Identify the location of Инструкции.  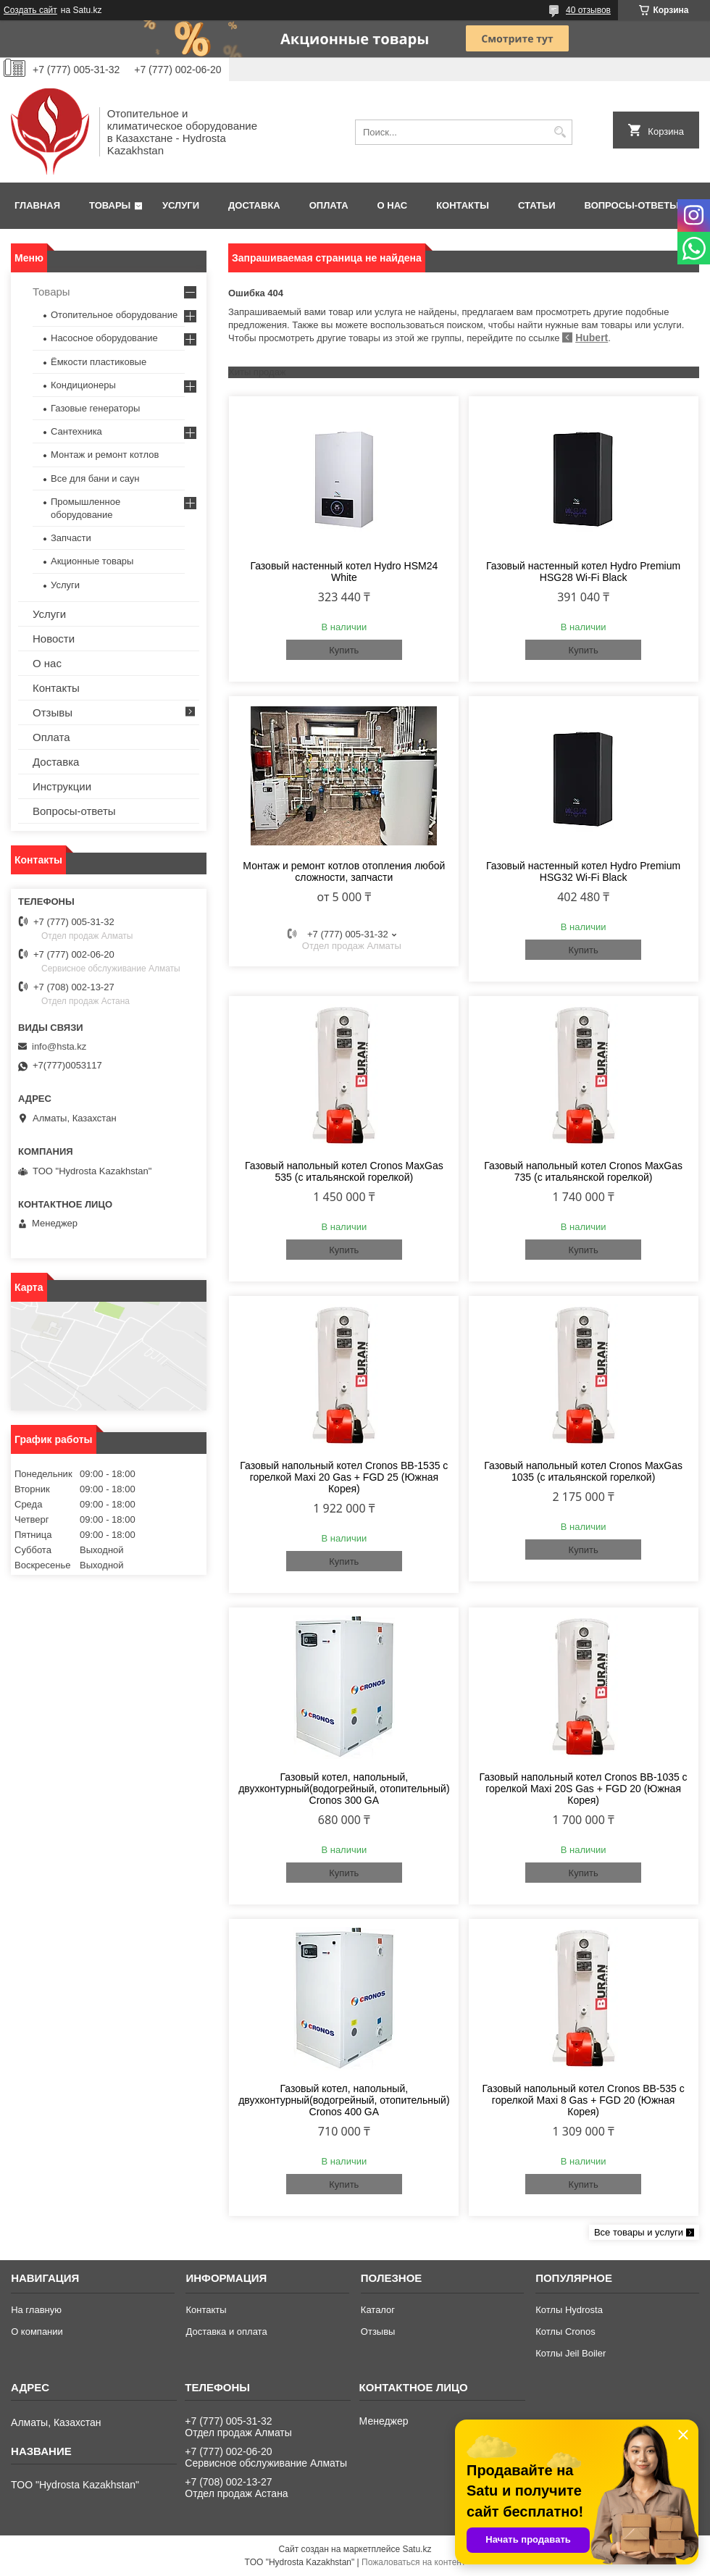
(62, 786).